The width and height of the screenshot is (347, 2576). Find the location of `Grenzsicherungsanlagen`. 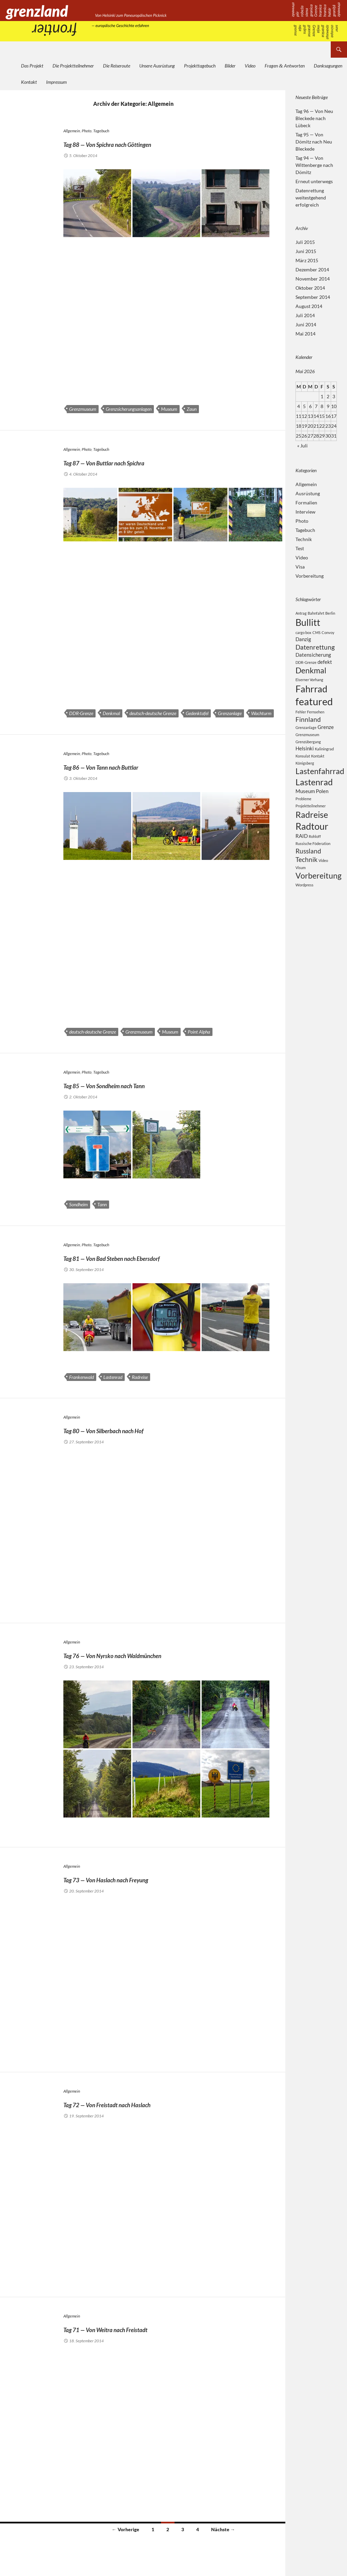

Grenzsicherungsanlagen is located at coordinates (128, 409).